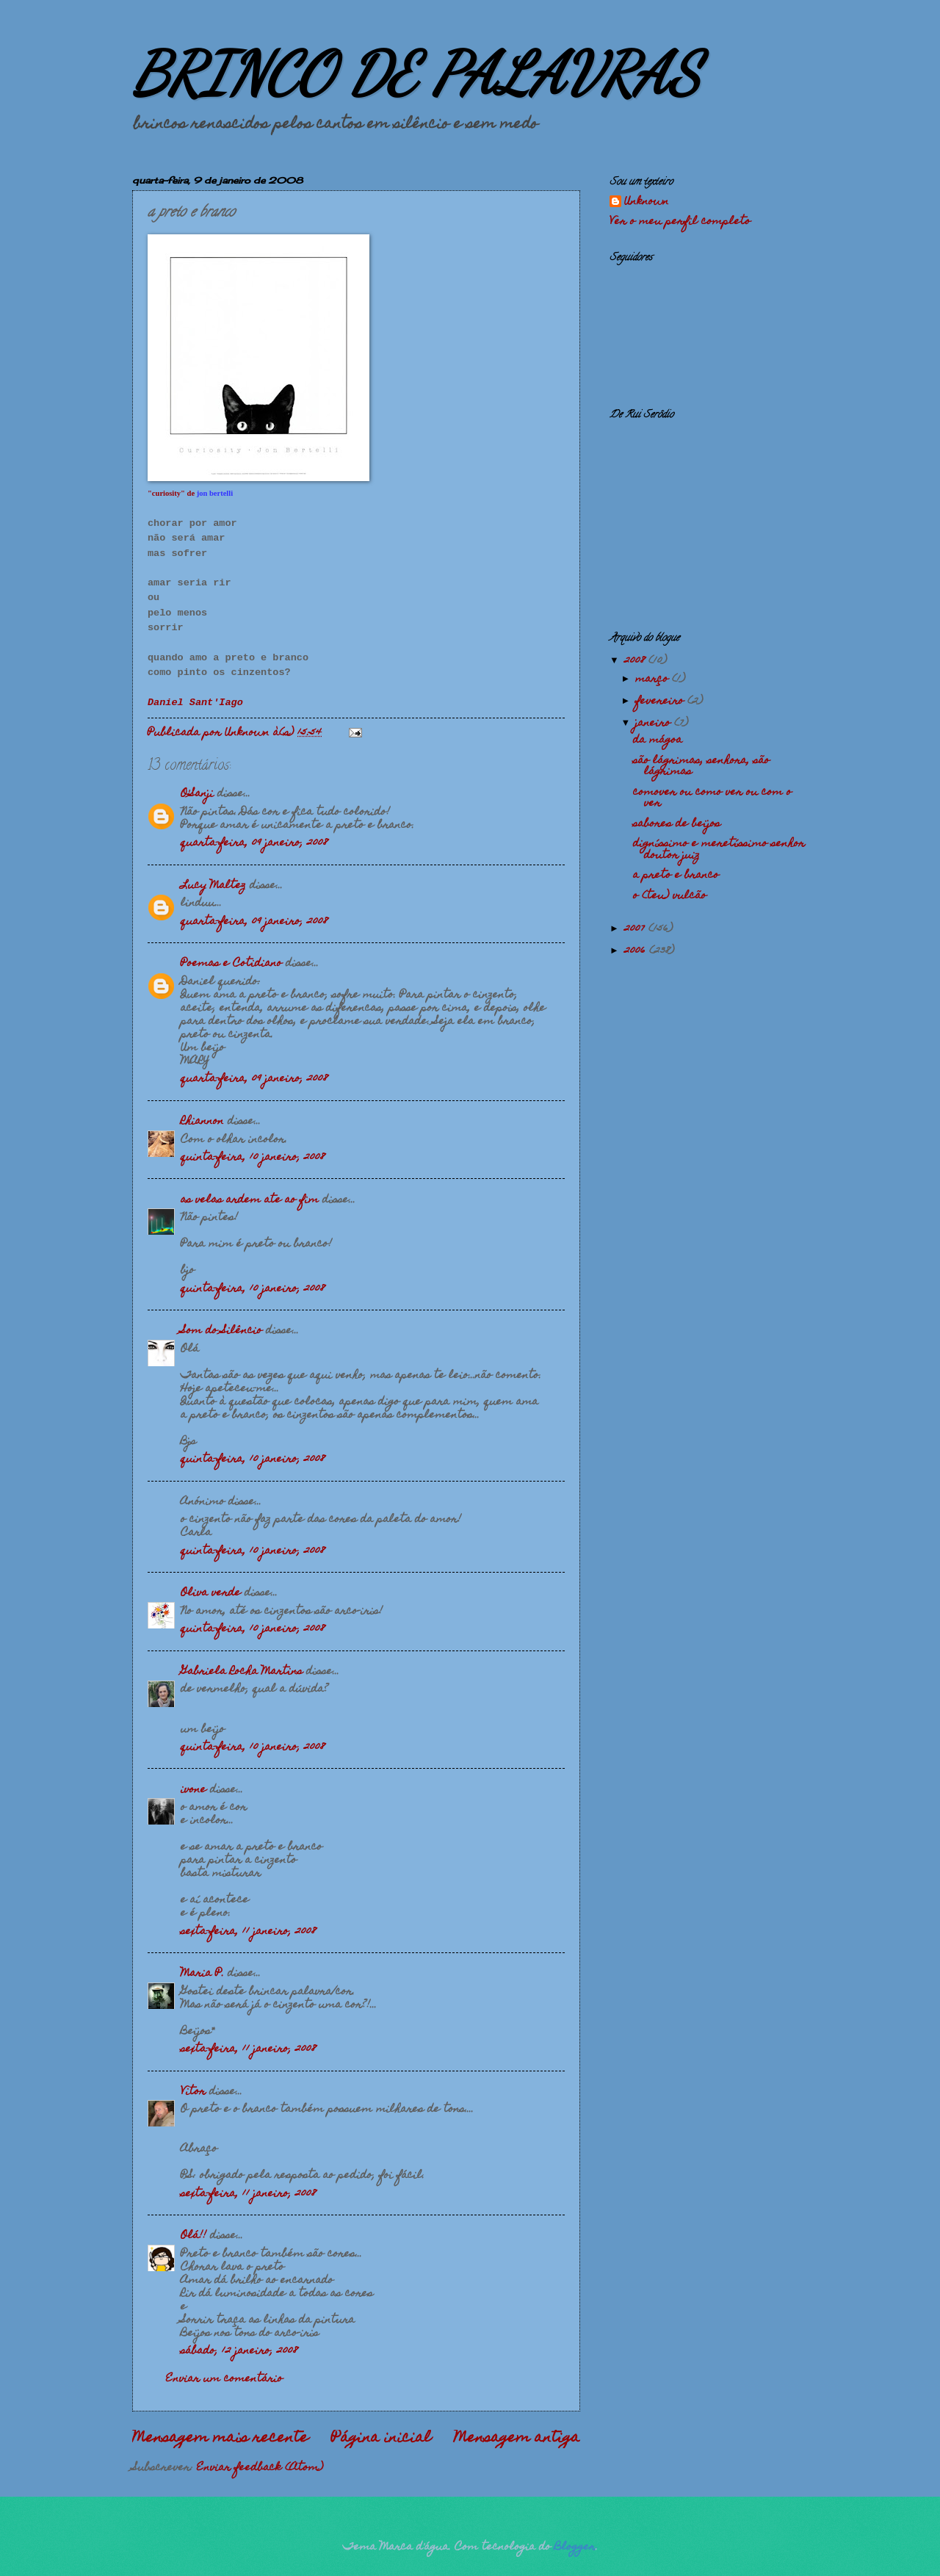 The height and width of the screenshot is (2576, 940). I want to click on a preto e branco, so click(676, 875).